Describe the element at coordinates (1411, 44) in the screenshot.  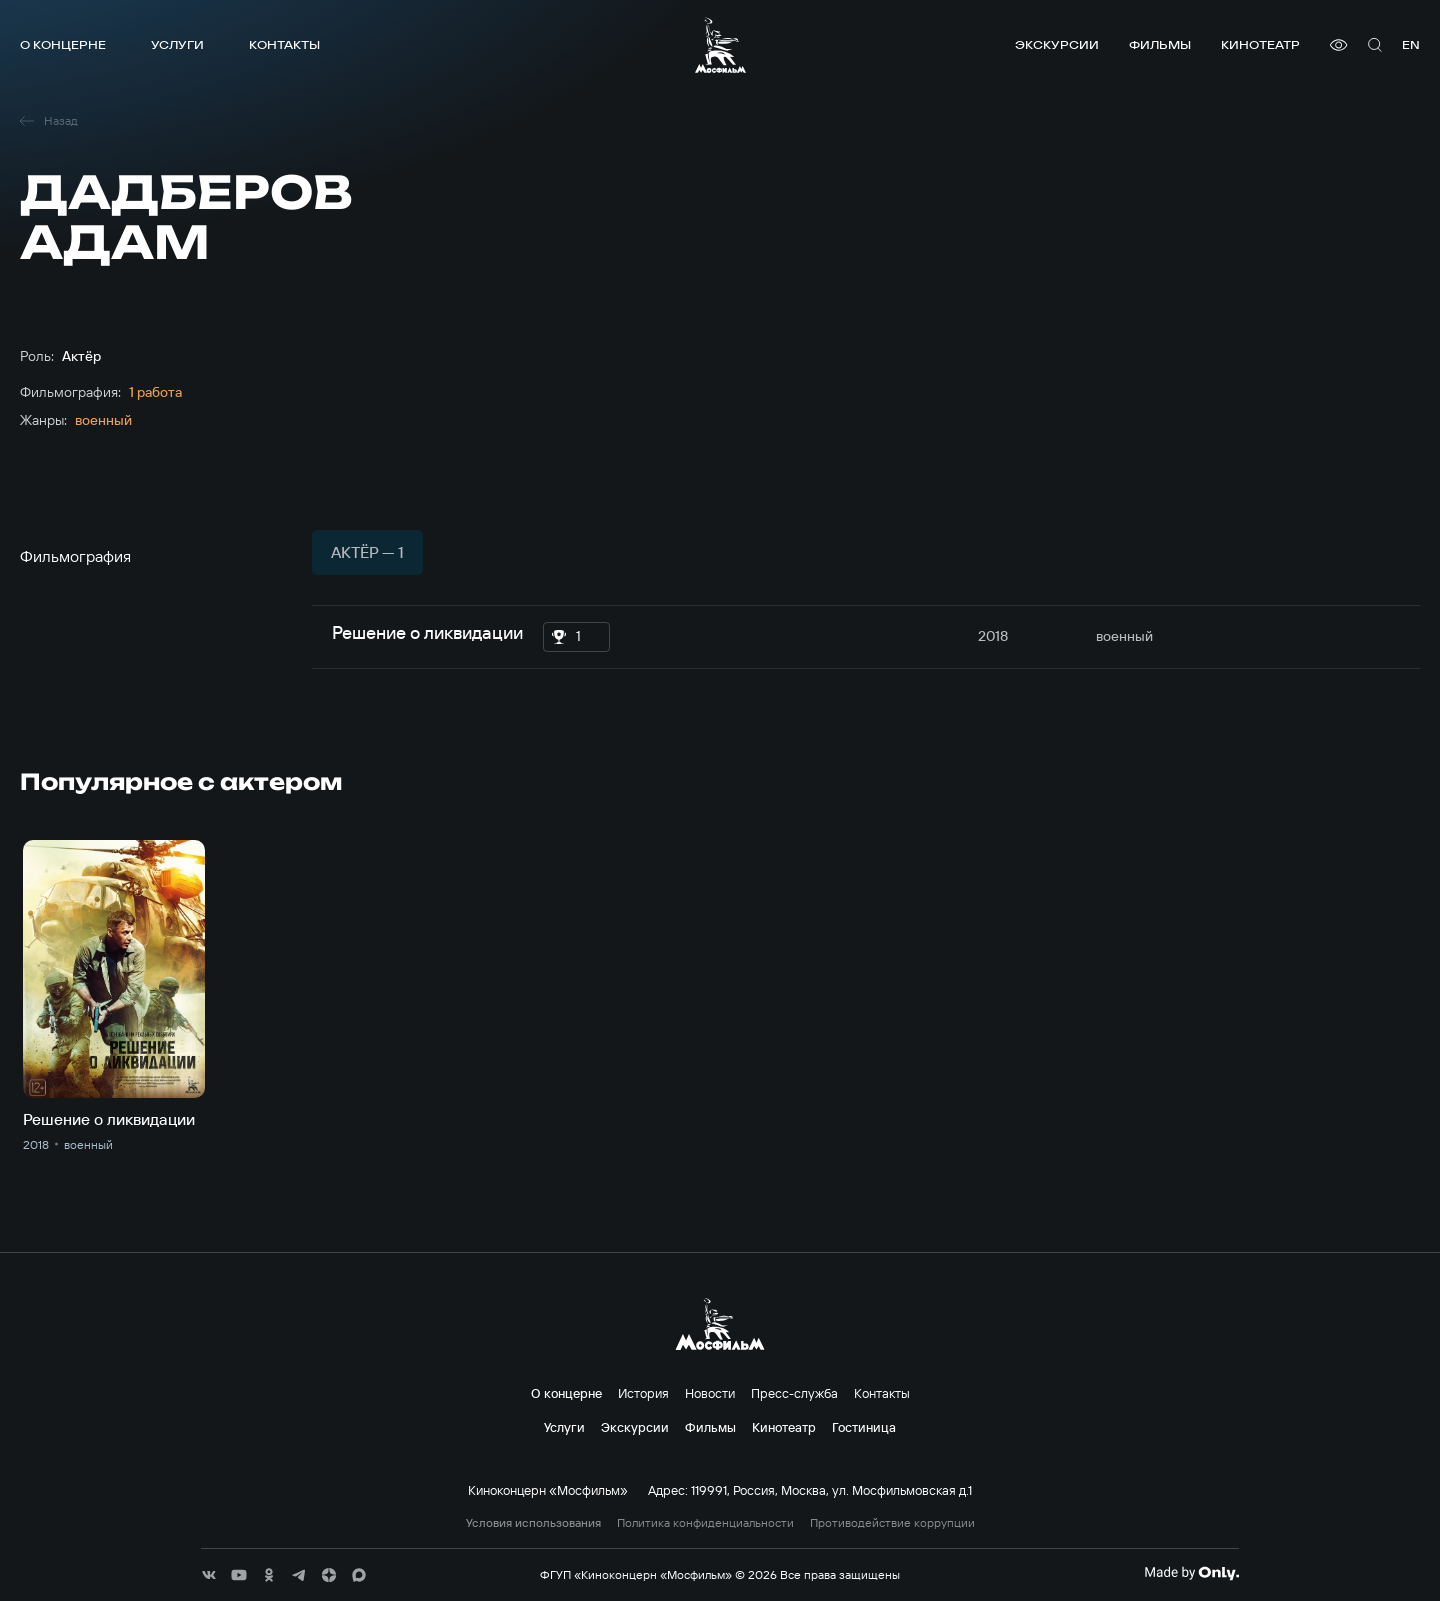
I see `en` at that location.